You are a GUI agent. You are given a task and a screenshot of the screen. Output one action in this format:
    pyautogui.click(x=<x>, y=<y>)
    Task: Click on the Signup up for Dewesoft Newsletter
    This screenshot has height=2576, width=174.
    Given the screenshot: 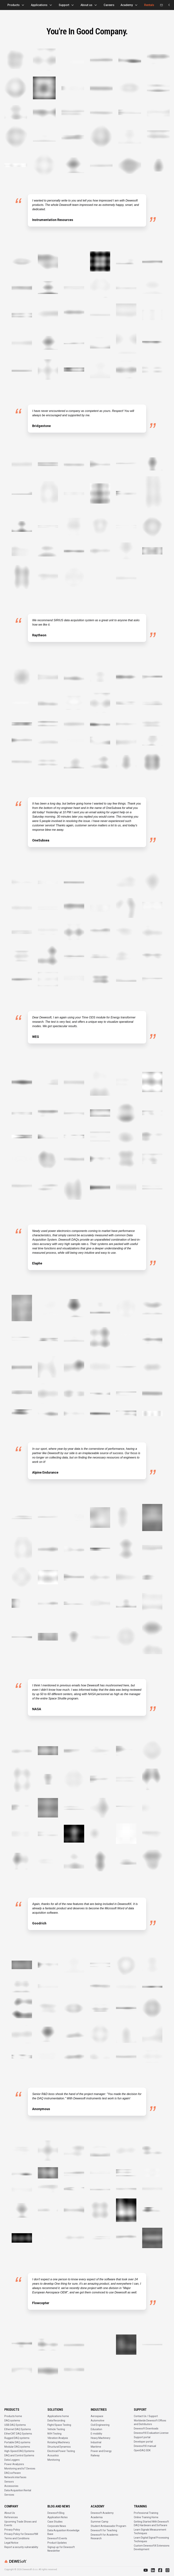 What is the action you would take?
    pyautogui.click(x=61, y=2549)
    